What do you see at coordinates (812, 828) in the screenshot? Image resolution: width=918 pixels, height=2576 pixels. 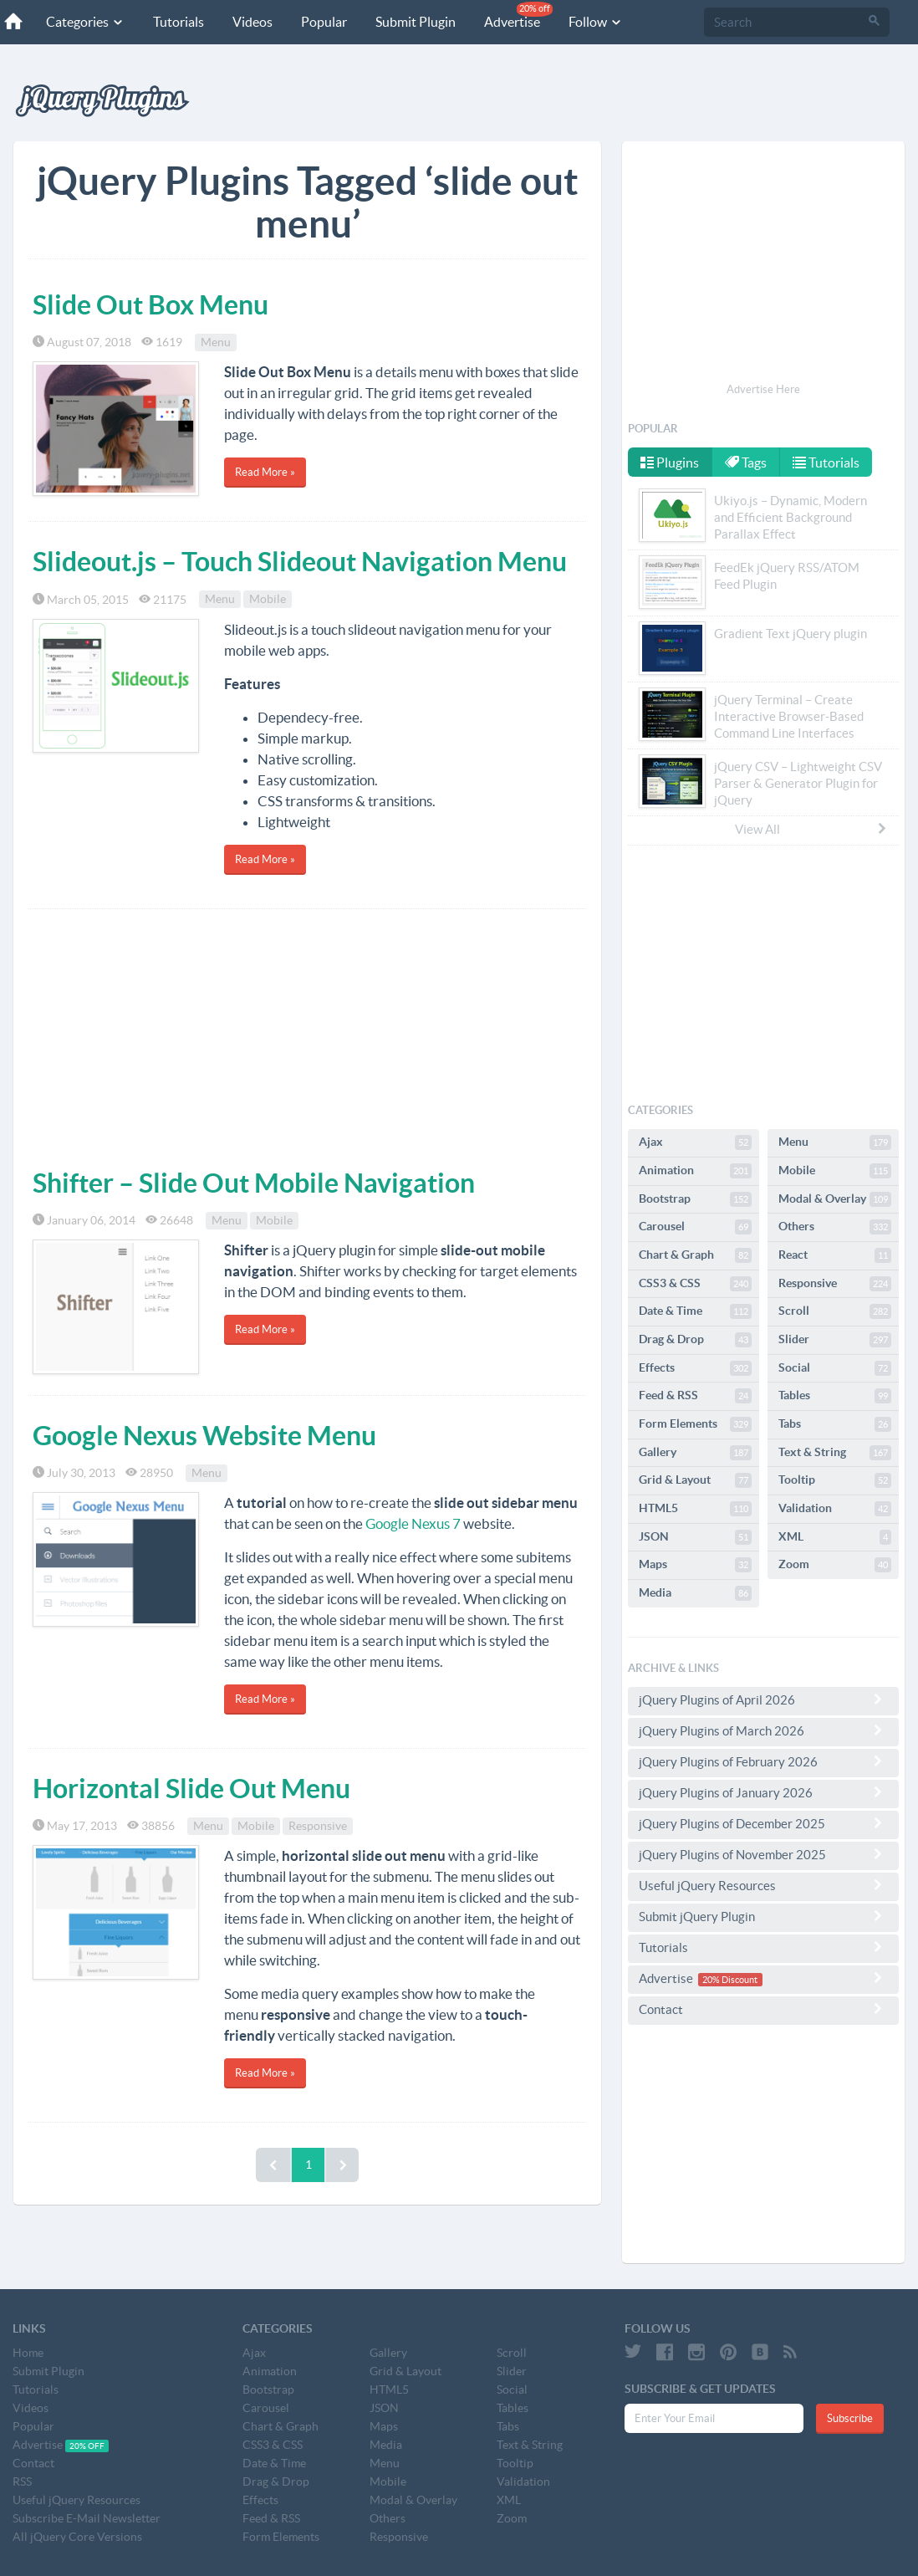 I see `View All` at bounding box center [812, 828].